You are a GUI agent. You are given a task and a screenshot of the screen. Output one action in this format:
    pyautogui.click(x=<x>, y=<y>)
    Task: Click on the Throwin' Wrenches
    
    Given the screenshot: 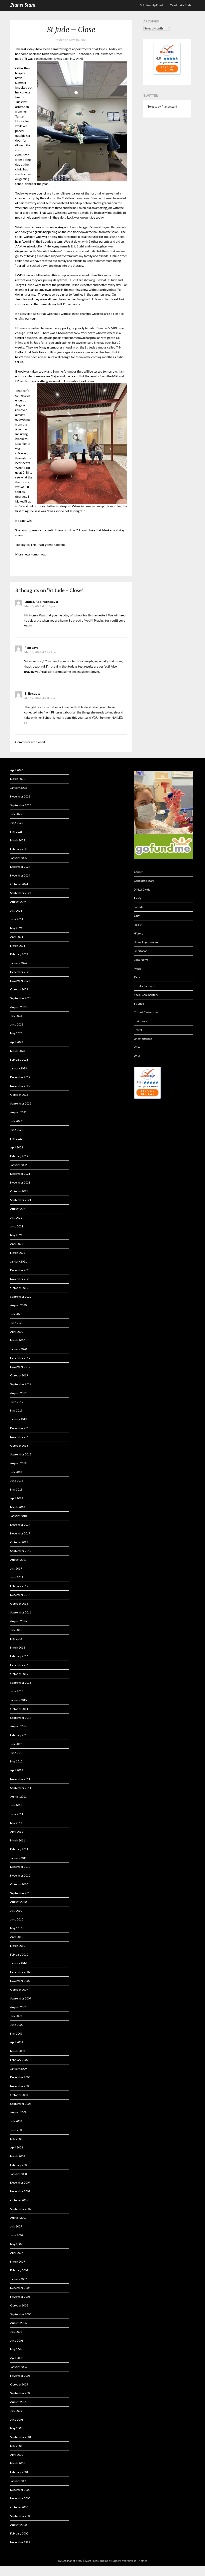 What is the action you would take?
    pyautogui.click(x=146, y=1022)
    